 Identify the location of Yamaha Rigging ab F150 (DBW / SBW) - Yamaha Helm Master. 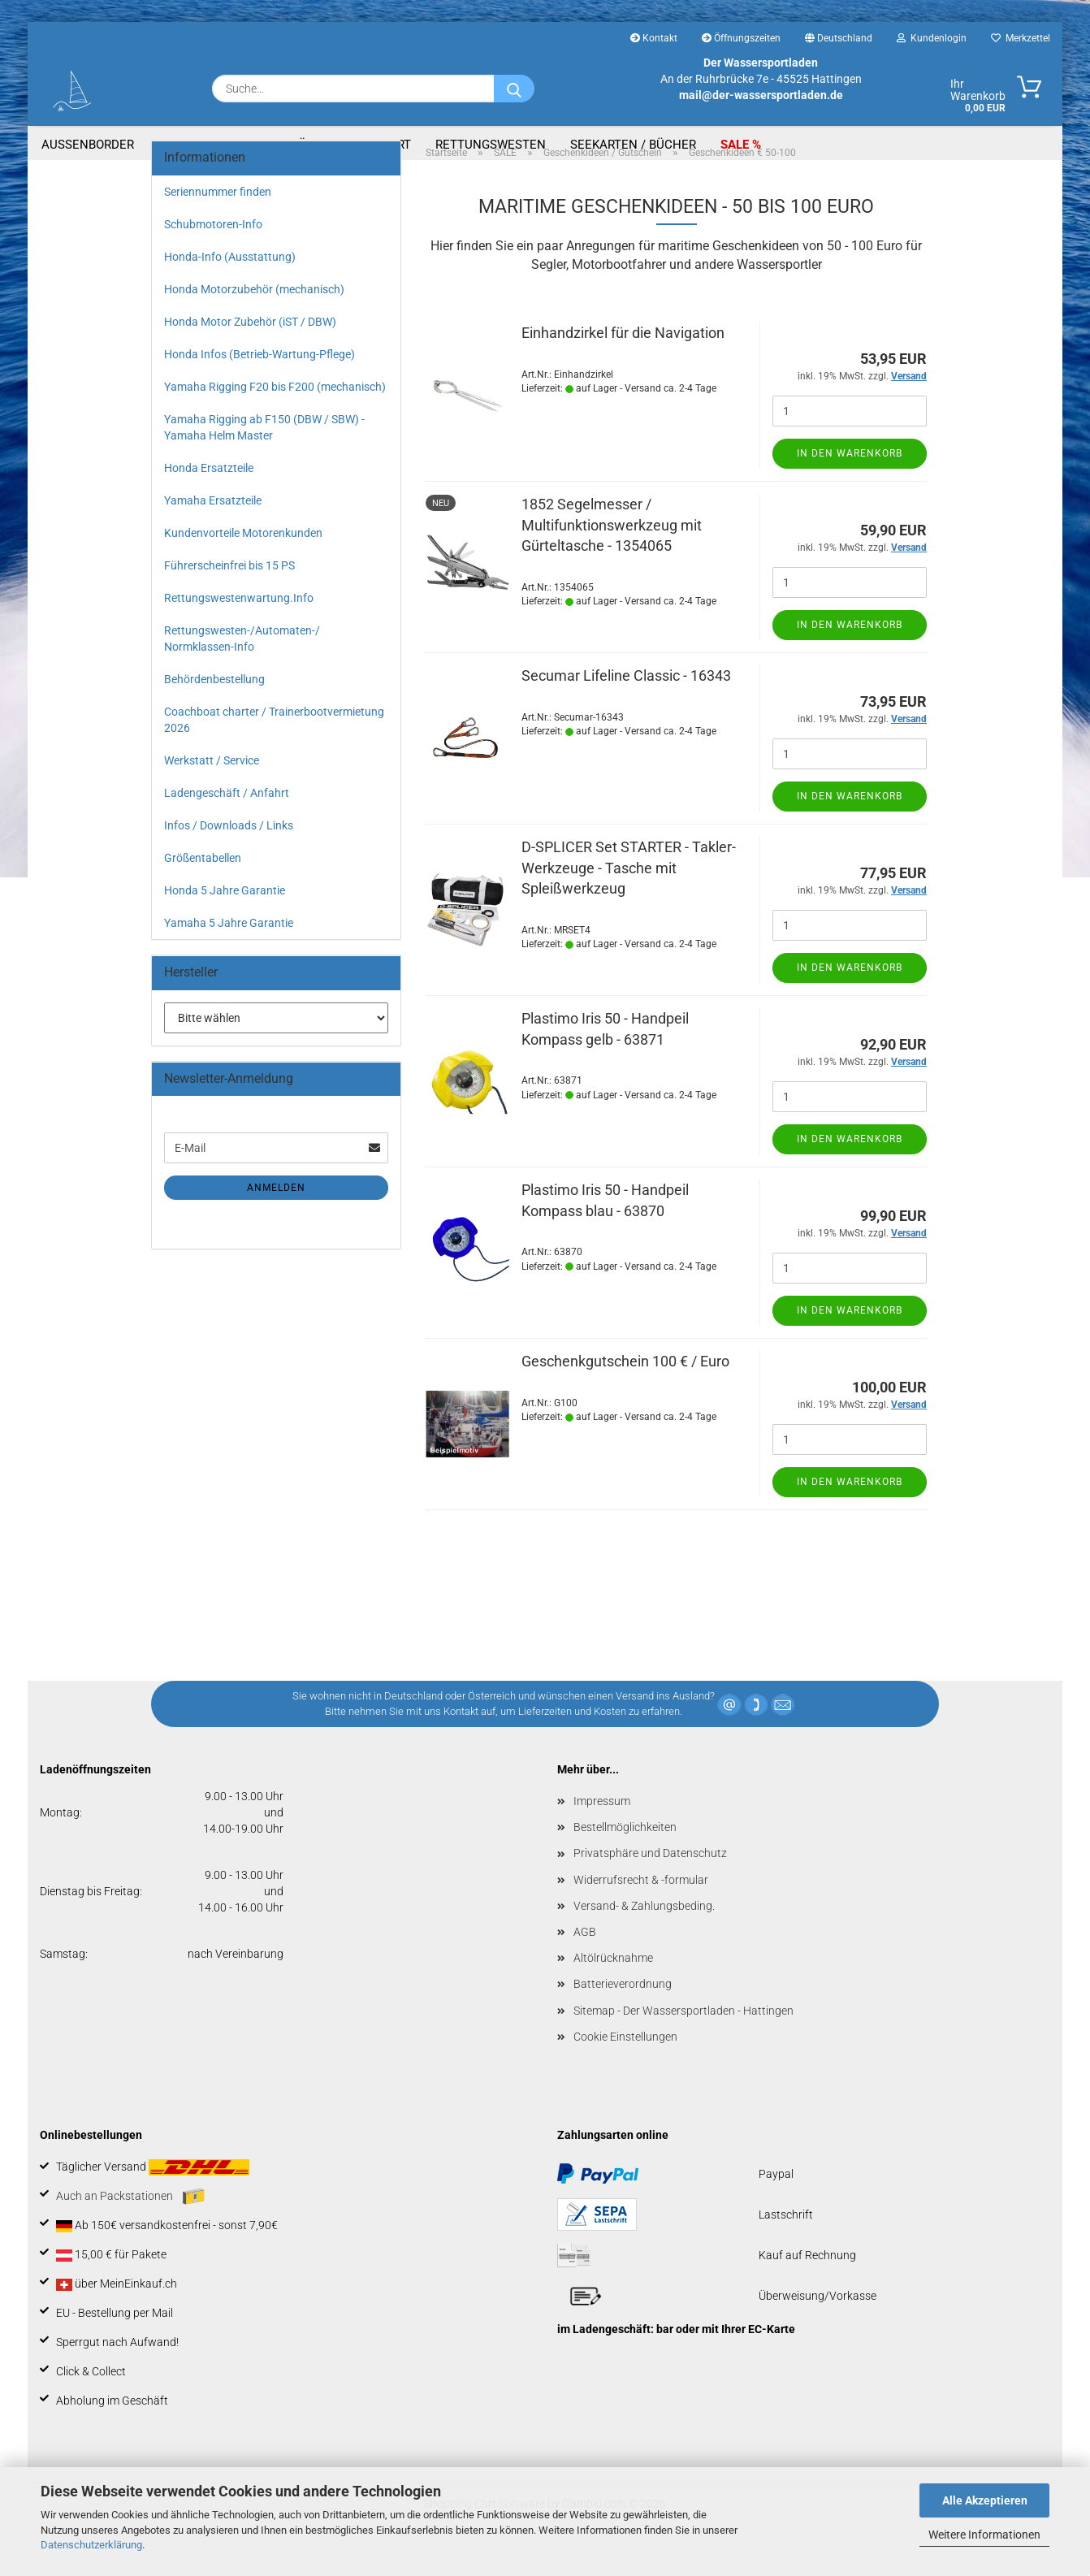
(264, 455).